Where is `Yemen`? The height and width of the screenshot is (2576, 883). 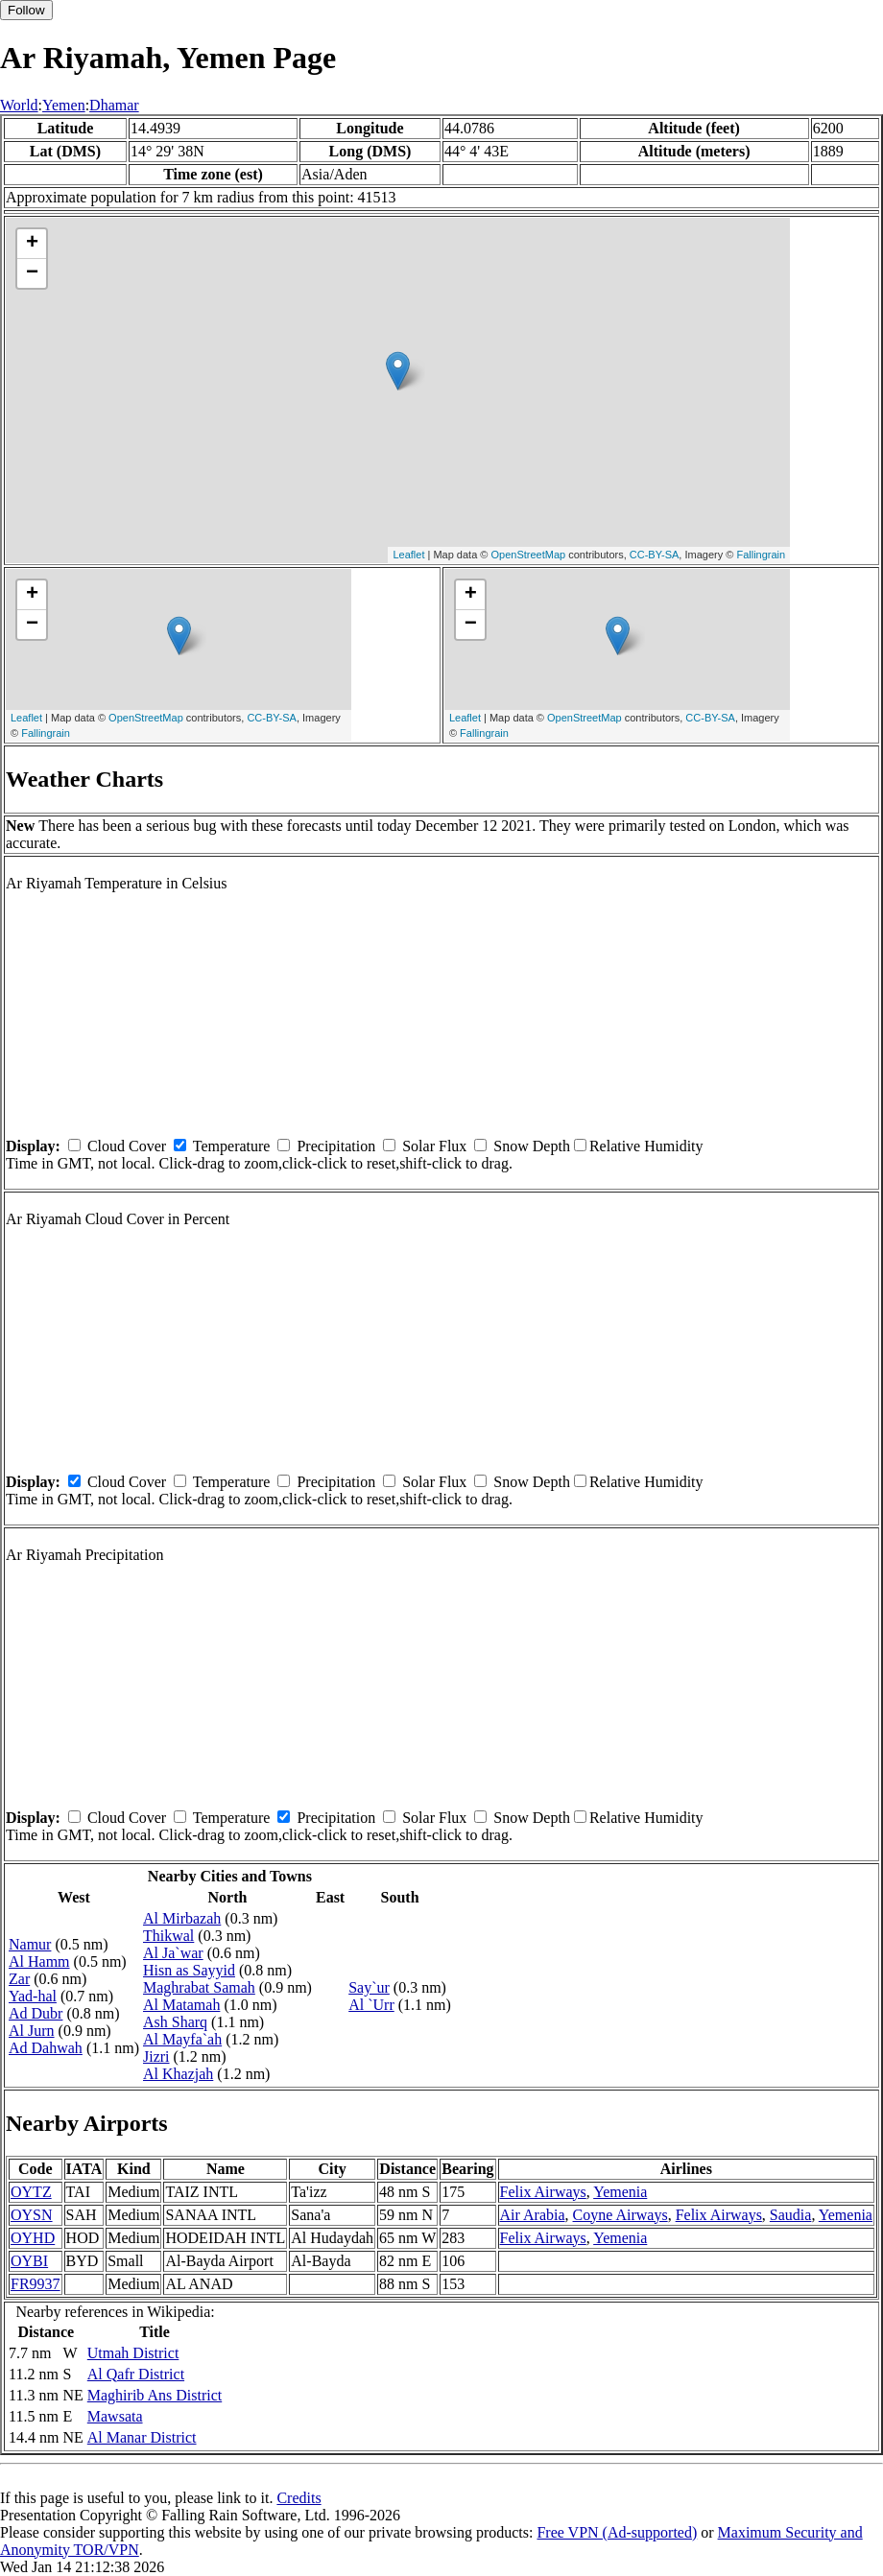 Yemen is located at coordinates (63, 105).